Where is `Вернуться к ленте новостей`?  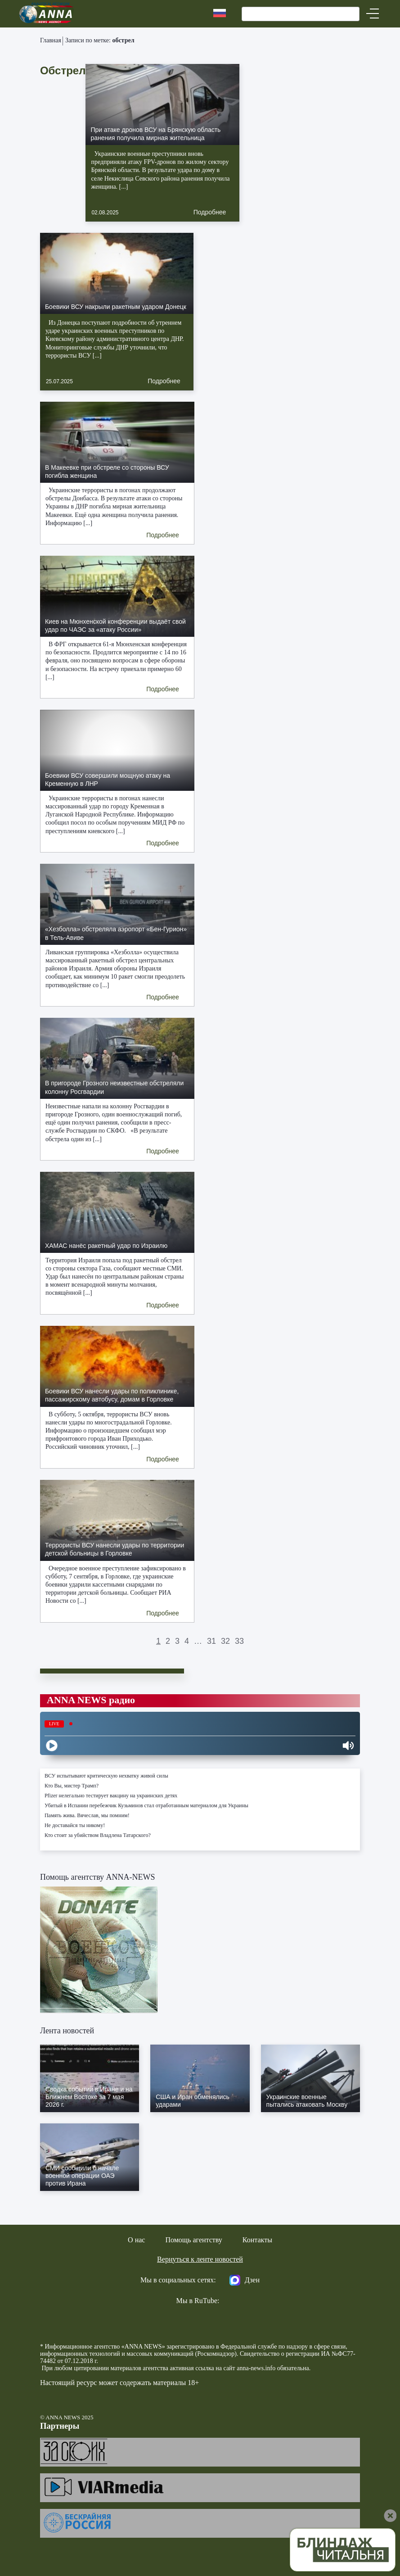
Вернуться к ленте новостей is located at coordinates (200, 2259).